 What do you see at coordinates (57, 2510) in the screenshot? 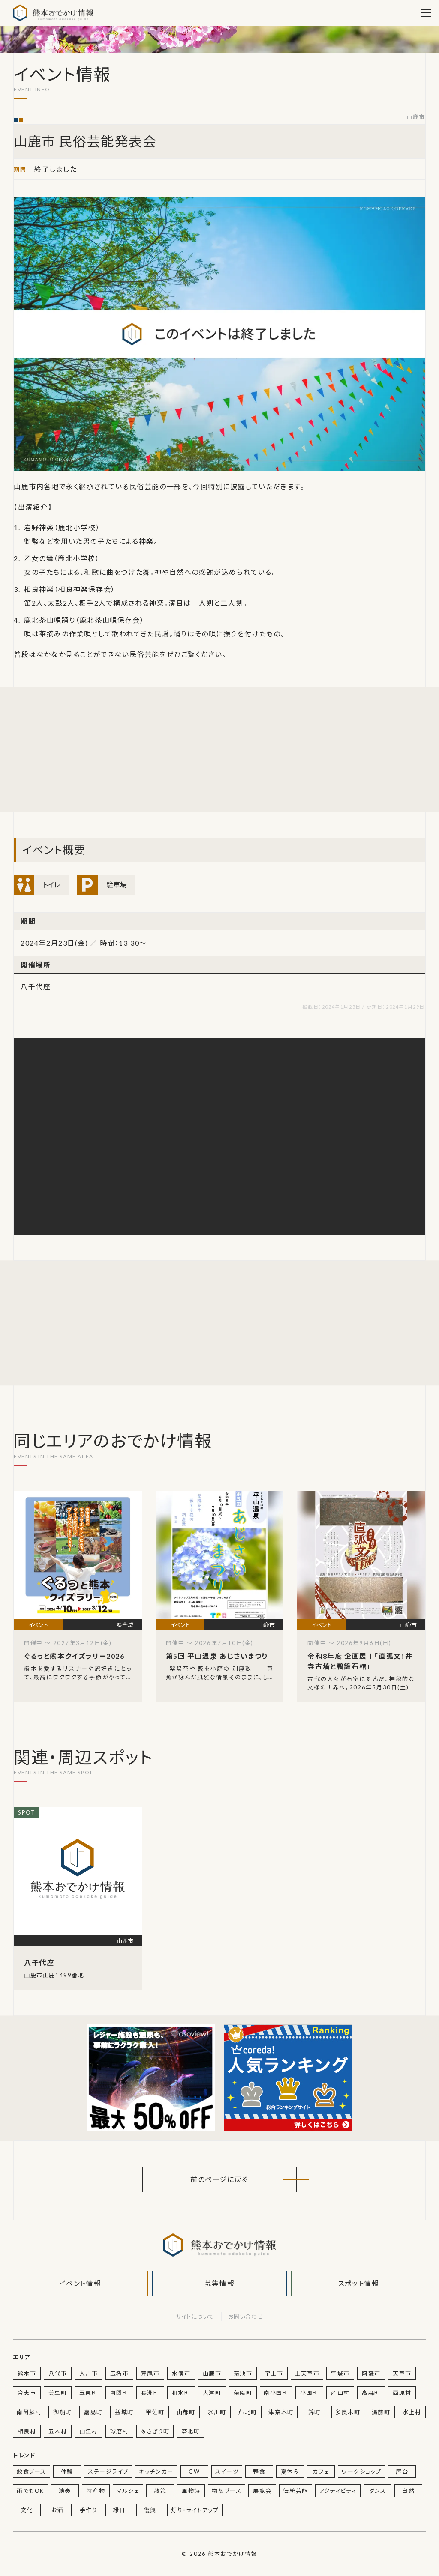
I see `お酒` at bounding box center [57, 2510].